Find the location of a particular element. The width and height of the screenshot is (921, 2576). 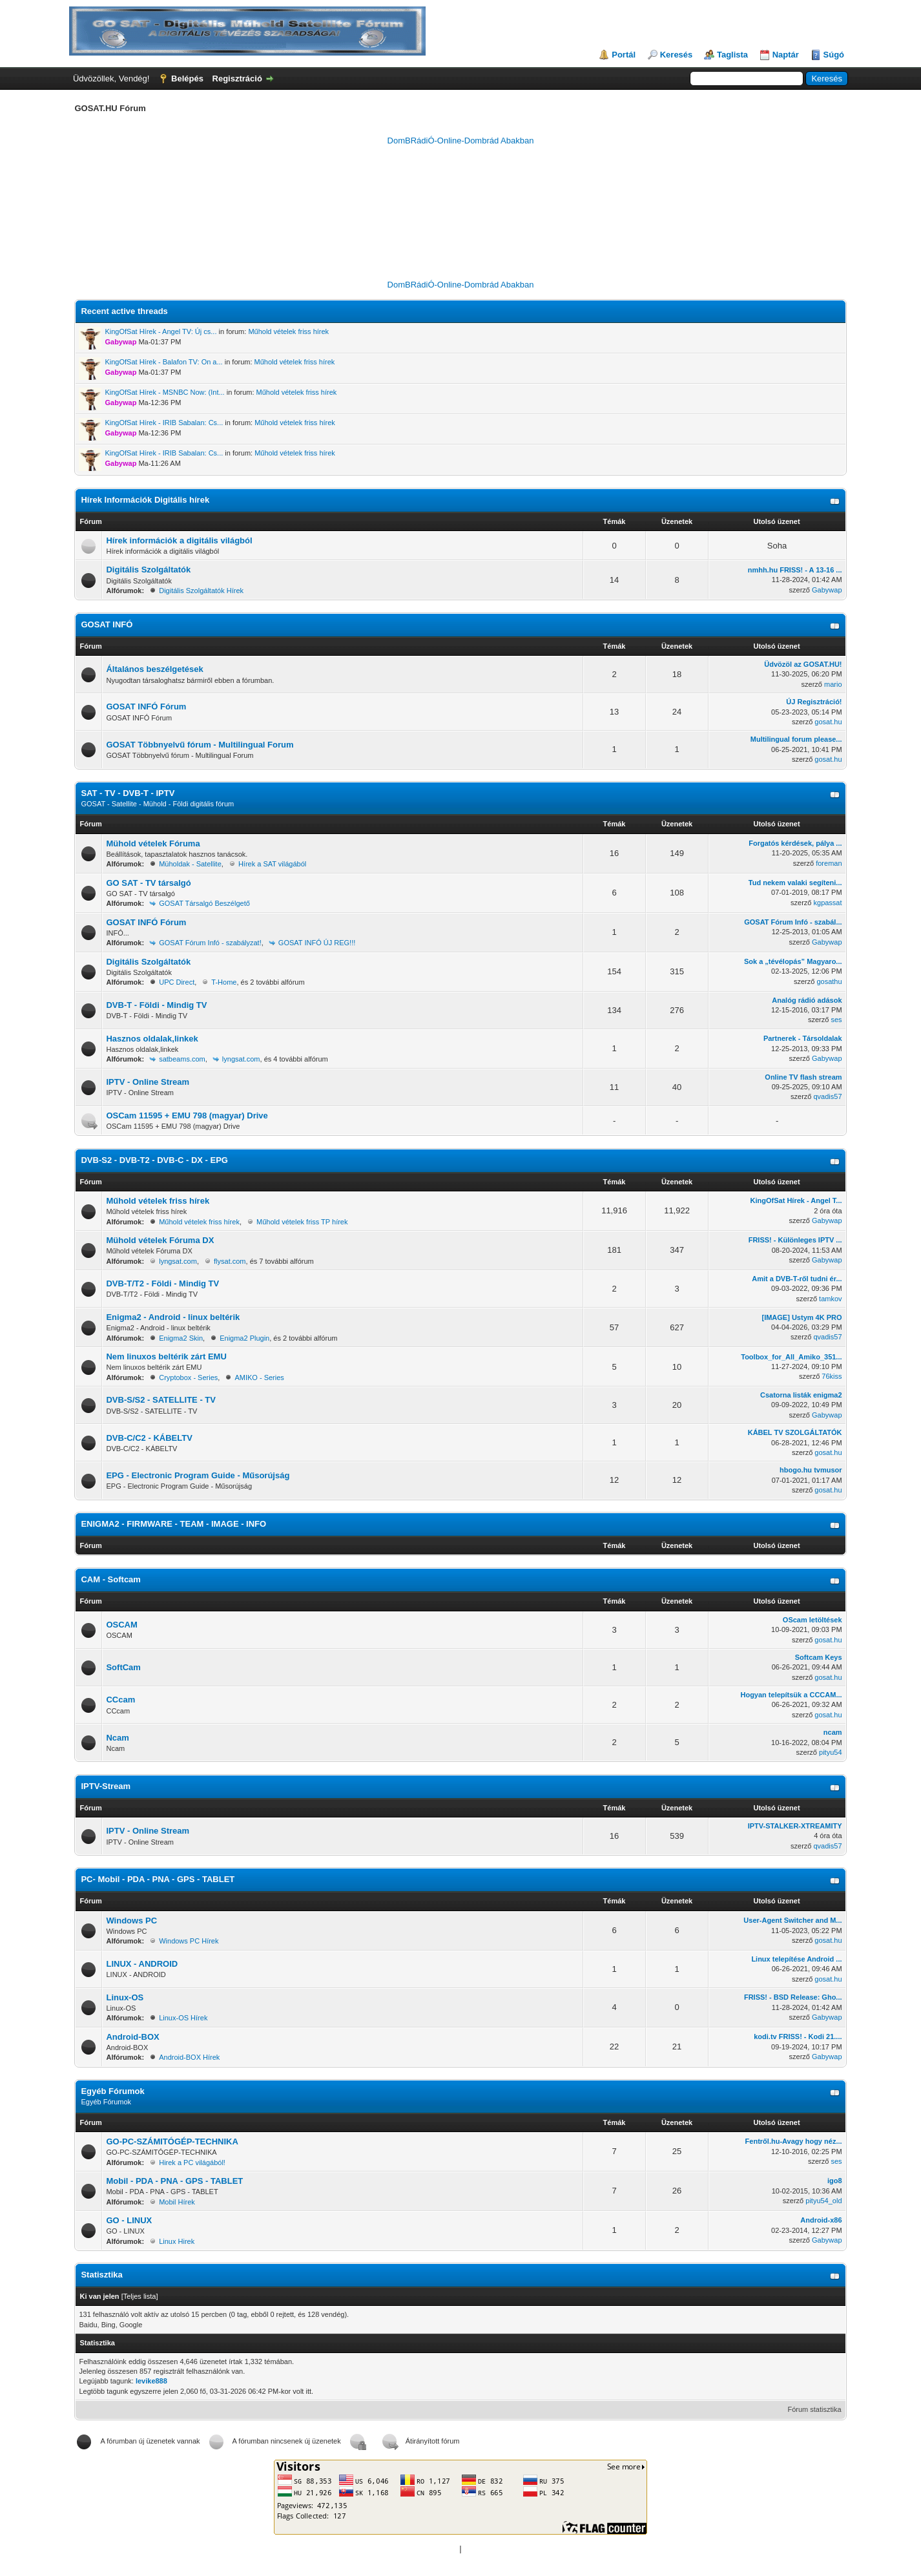

DVB-C/C2 - KÁBELTV is located at coordinates (149, 1438).